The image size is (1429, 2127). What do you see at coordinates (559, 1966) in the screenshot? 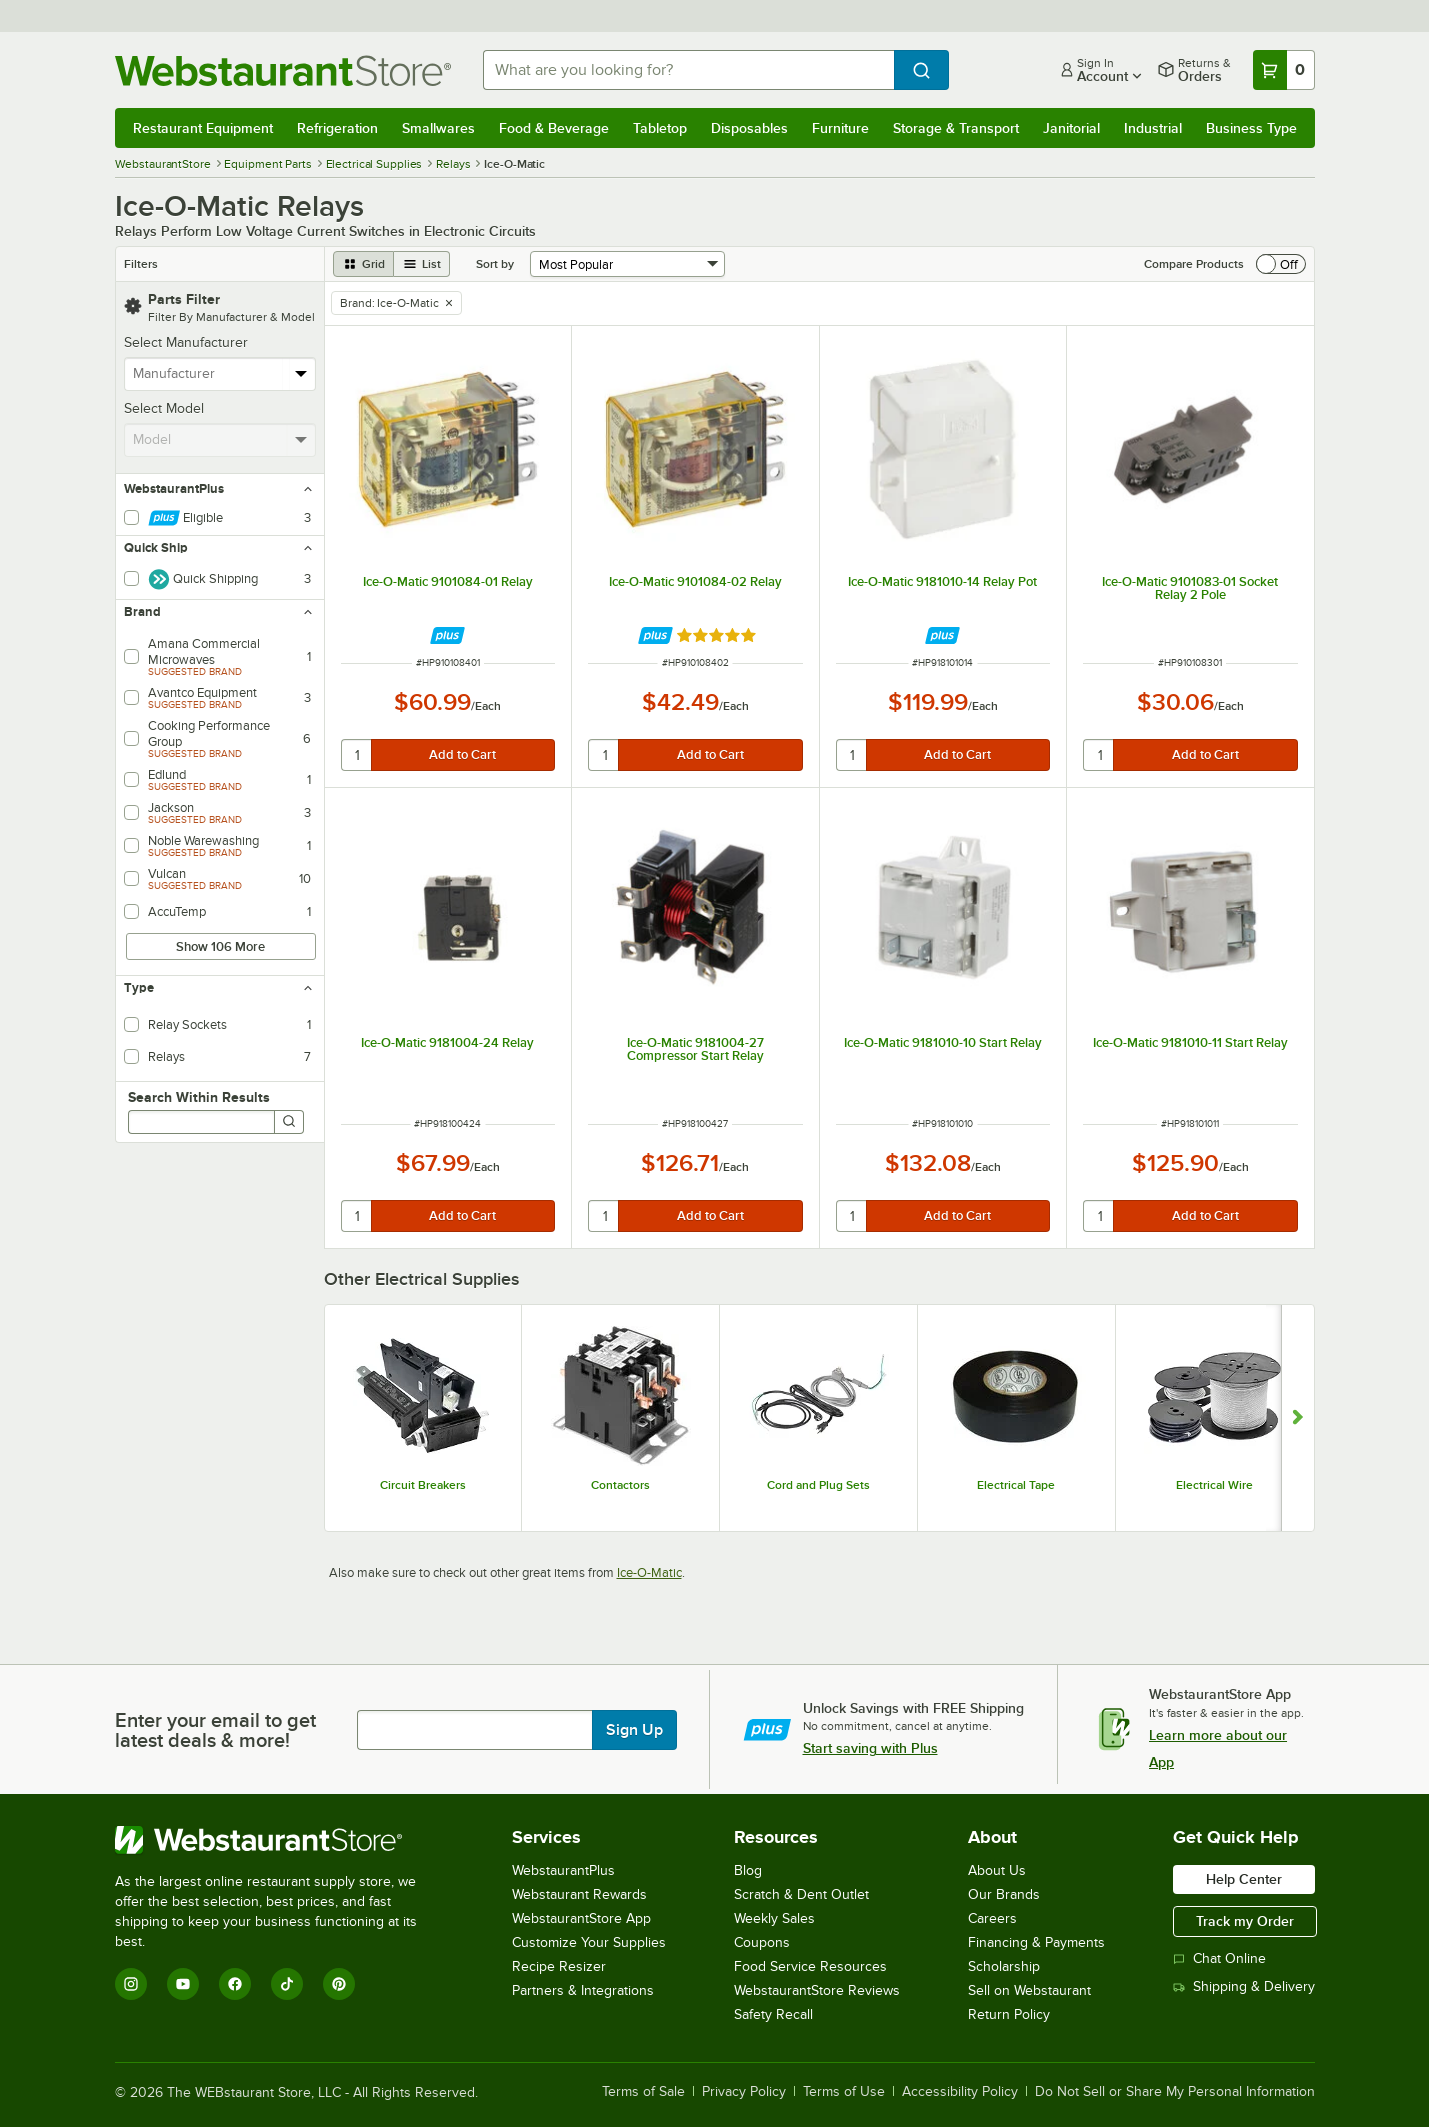
I see `Recipe Resizer` at bounding box center [559, 1966].